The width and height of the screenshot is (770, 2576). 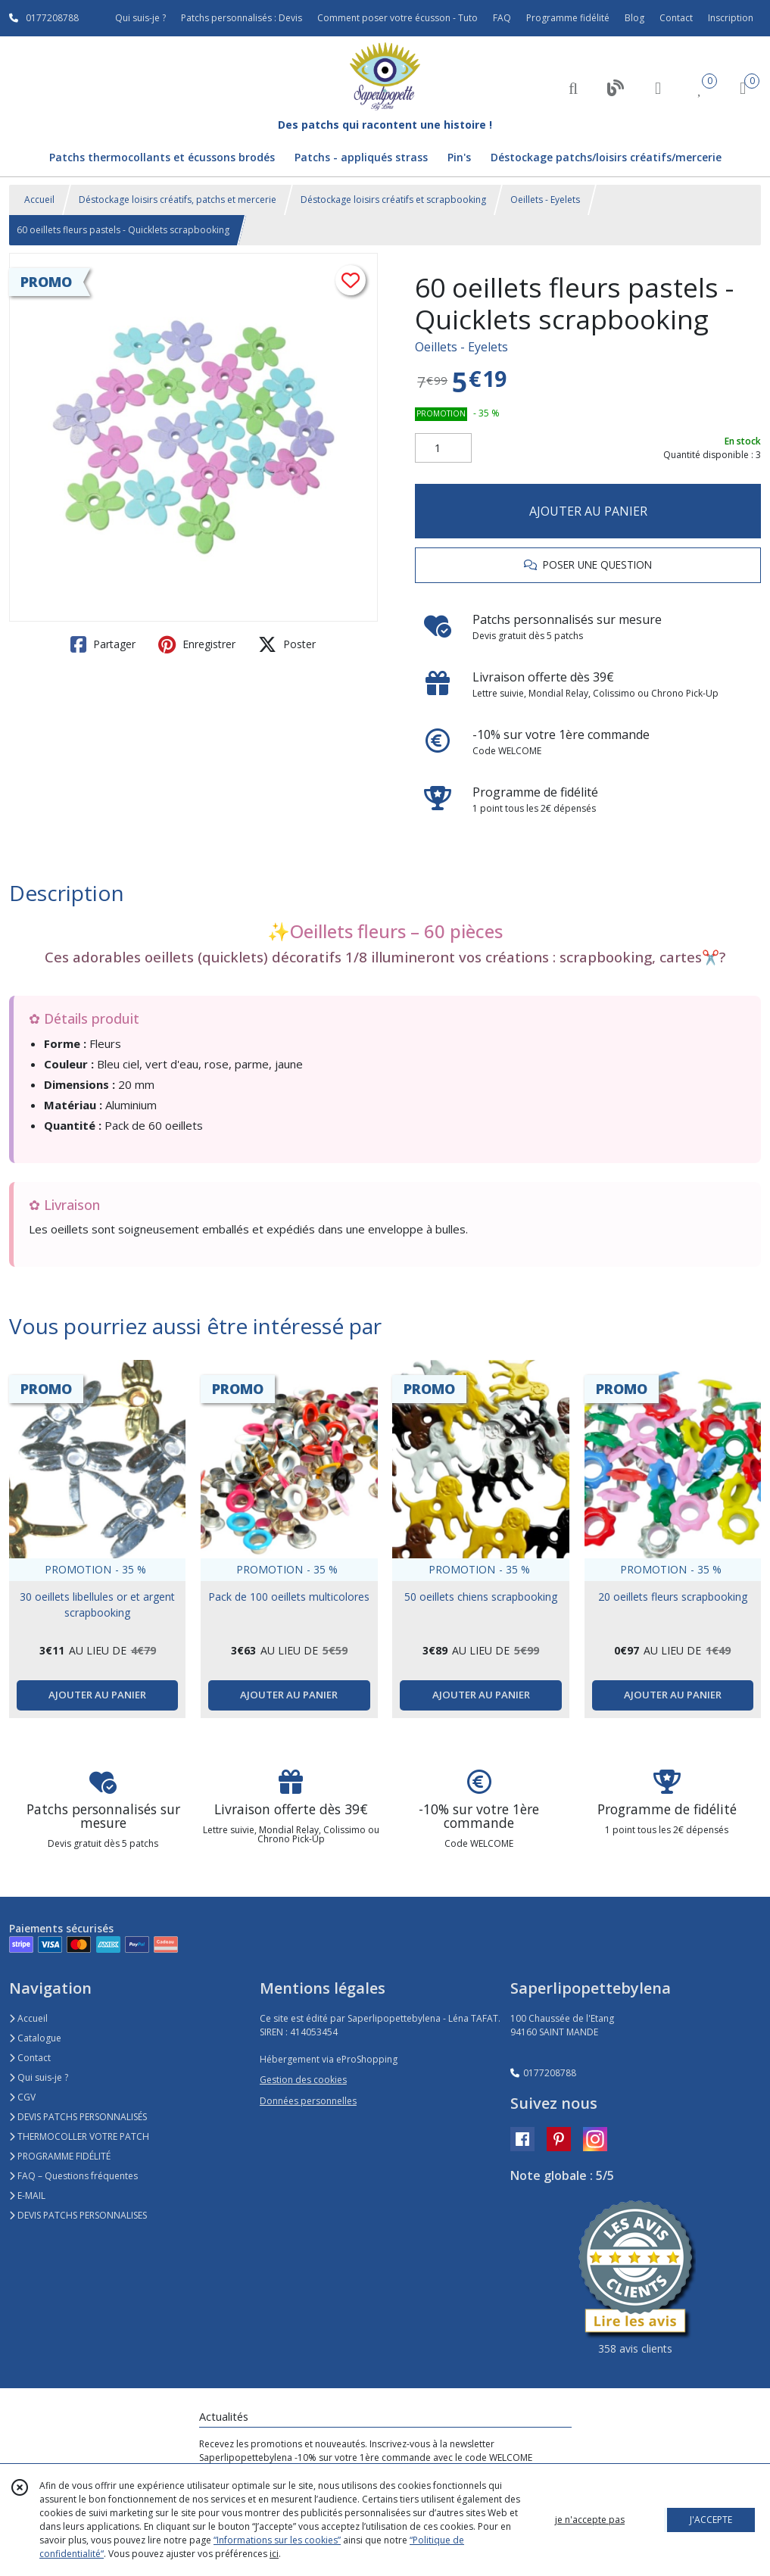 I want to click on FAQ – Questions fréquentes, so click(x=73, y=2175).